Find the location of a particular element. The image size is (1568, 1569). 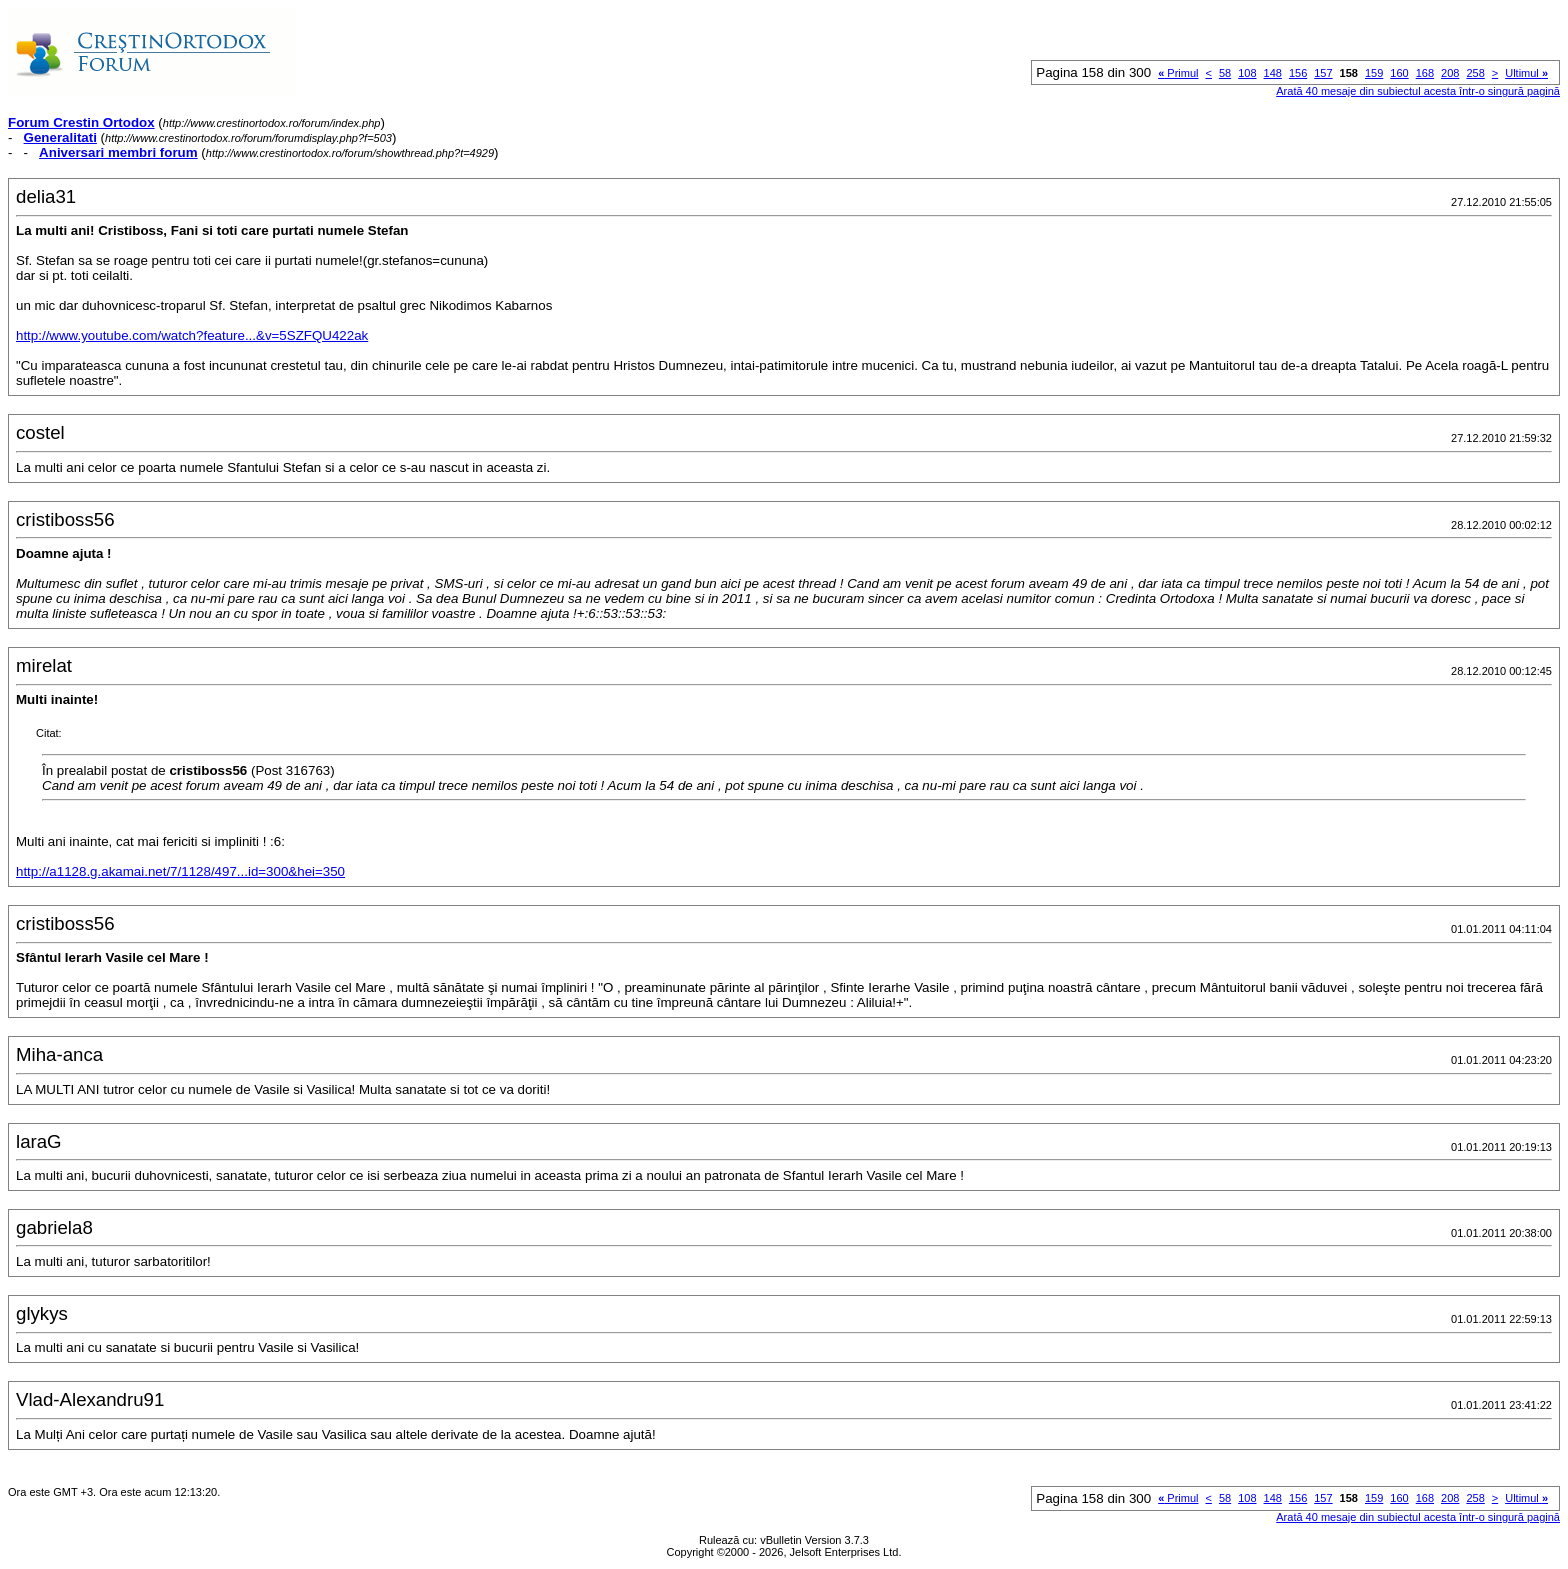

Ultimul is located at coordinates (1526, 73).